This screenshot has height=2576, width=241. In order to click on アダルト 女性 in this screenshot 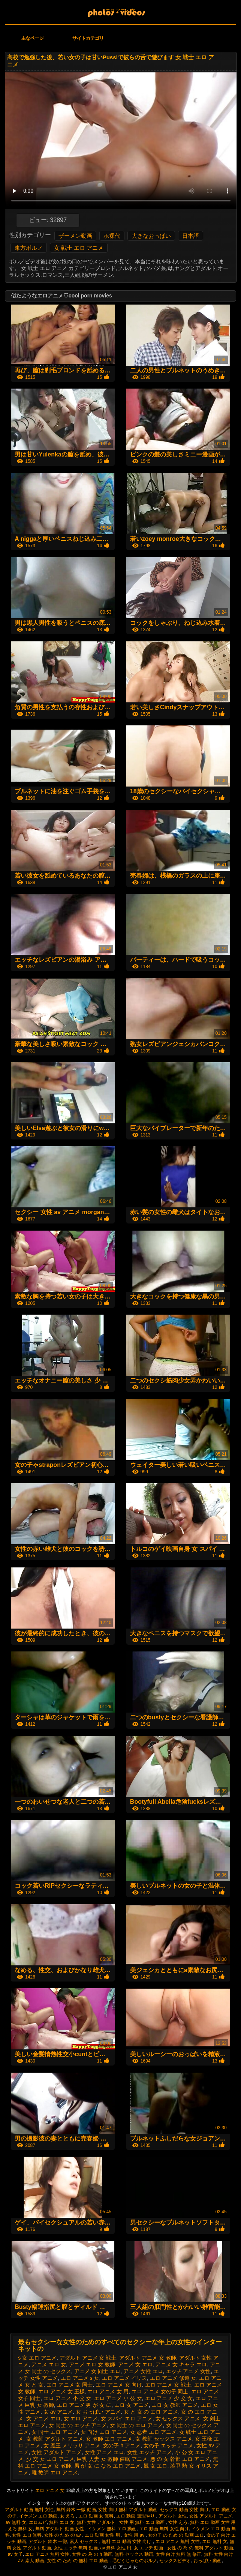, I will do `click(173, 2516)`.